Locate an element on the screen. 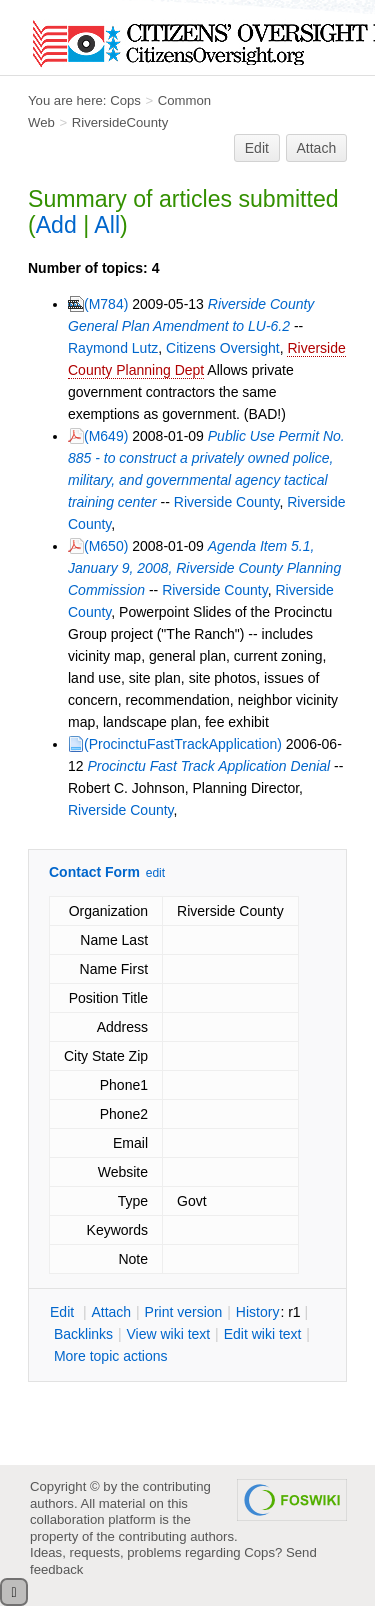 Image resolution: width=375 pixels, height=1606 pixels. Raymond Lutz is located at coordinates (113, 348).